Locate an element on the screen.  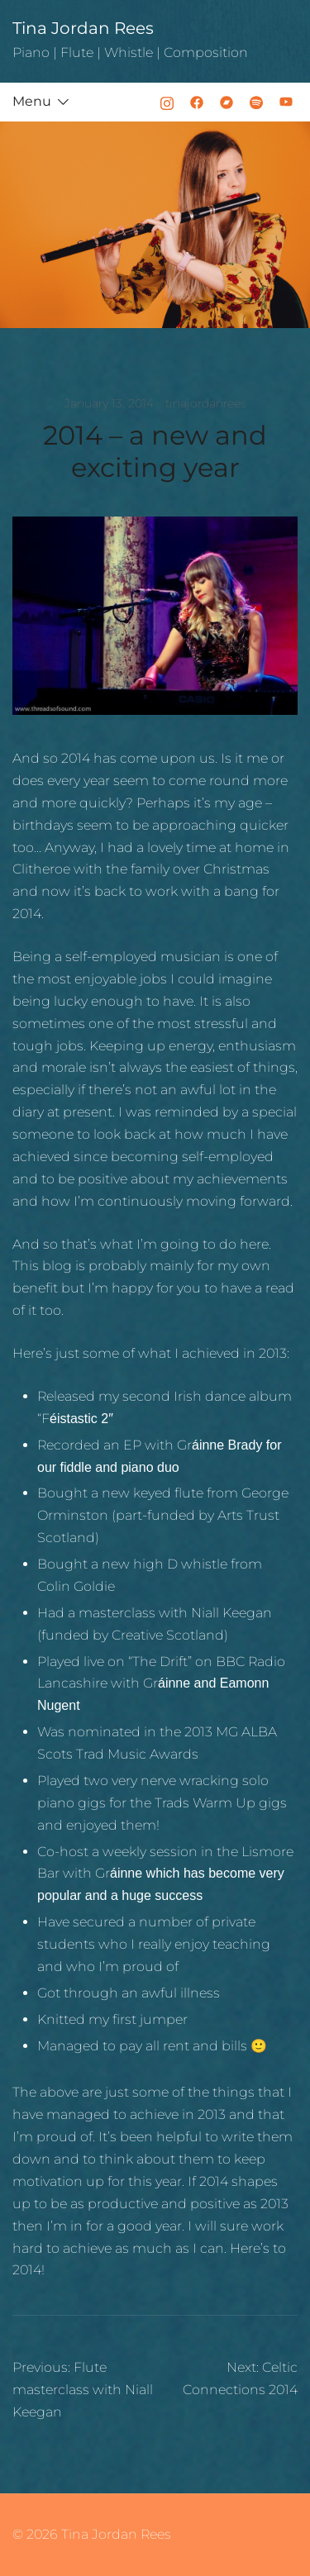
tinajordanrees is located at coordinates (205, 403).